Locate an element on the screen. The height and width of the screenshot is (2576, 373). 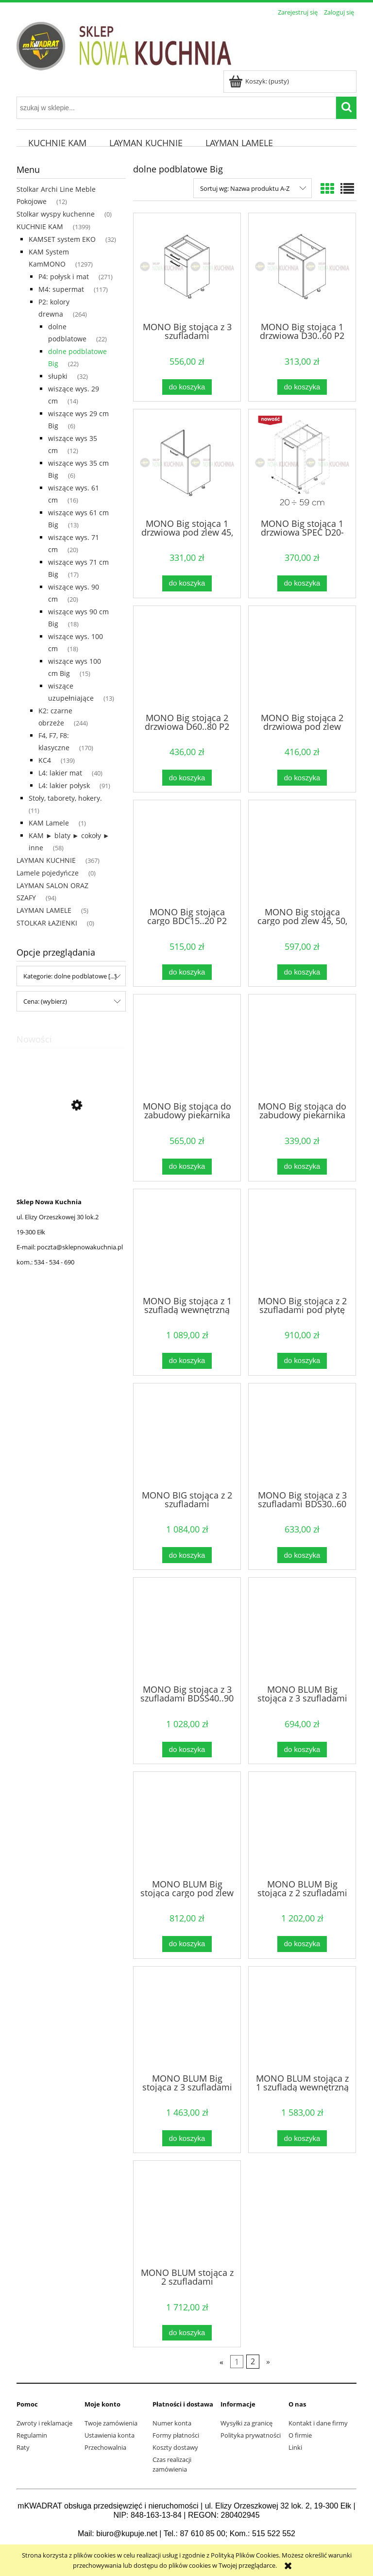
[Do koszyka MONO Big stojąca 1 drzwiowa pod zlew 45, 50, 60 P2 Naturalne] is located at coordinates (187, 583).